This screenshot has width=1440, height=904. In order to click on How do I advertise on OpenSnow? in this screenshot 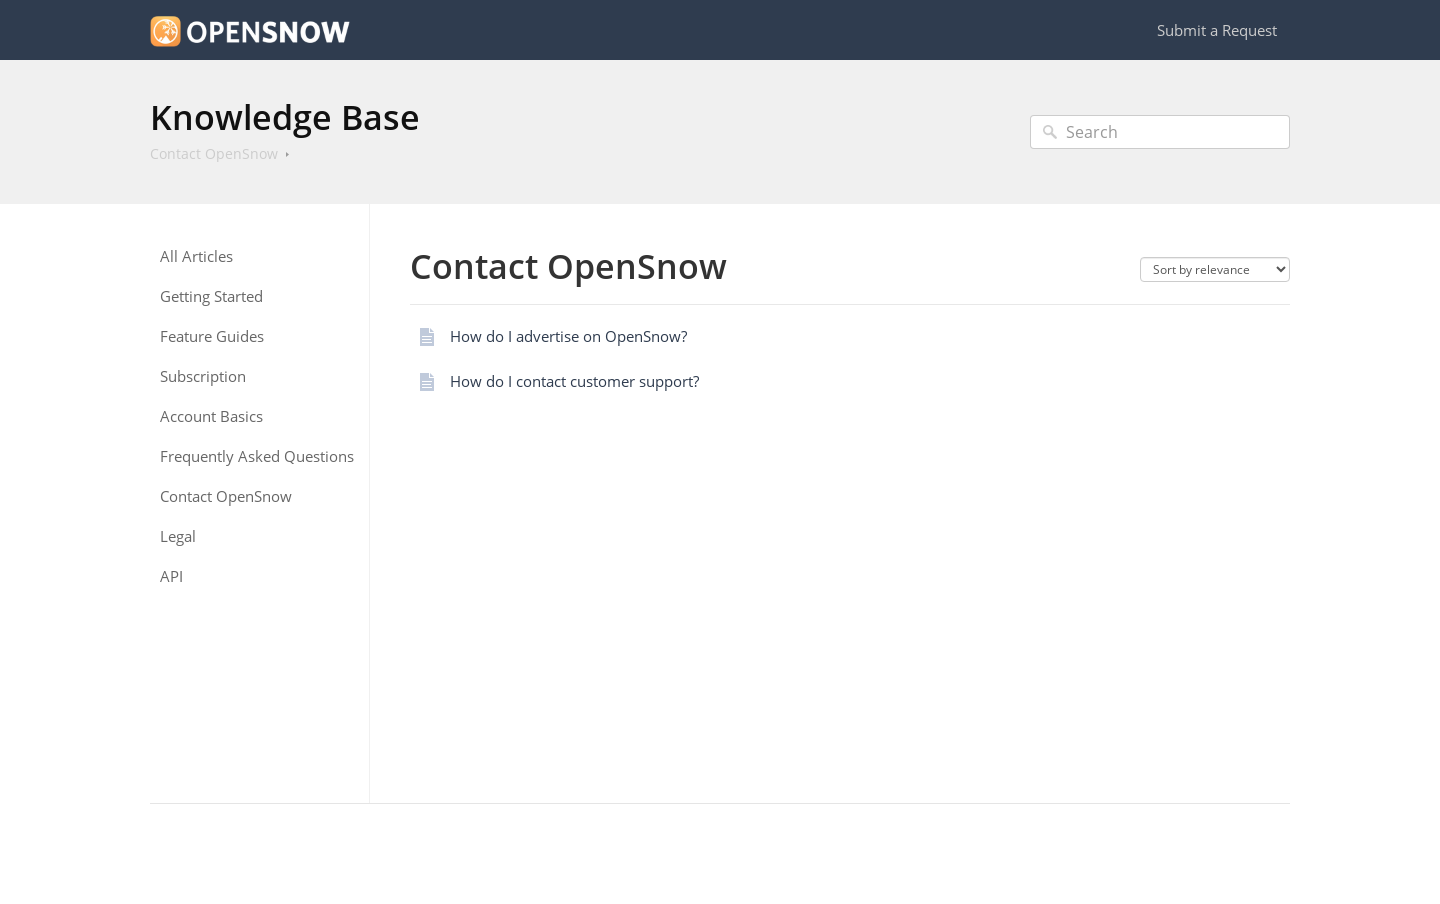, I will do `click(568, 336)`.